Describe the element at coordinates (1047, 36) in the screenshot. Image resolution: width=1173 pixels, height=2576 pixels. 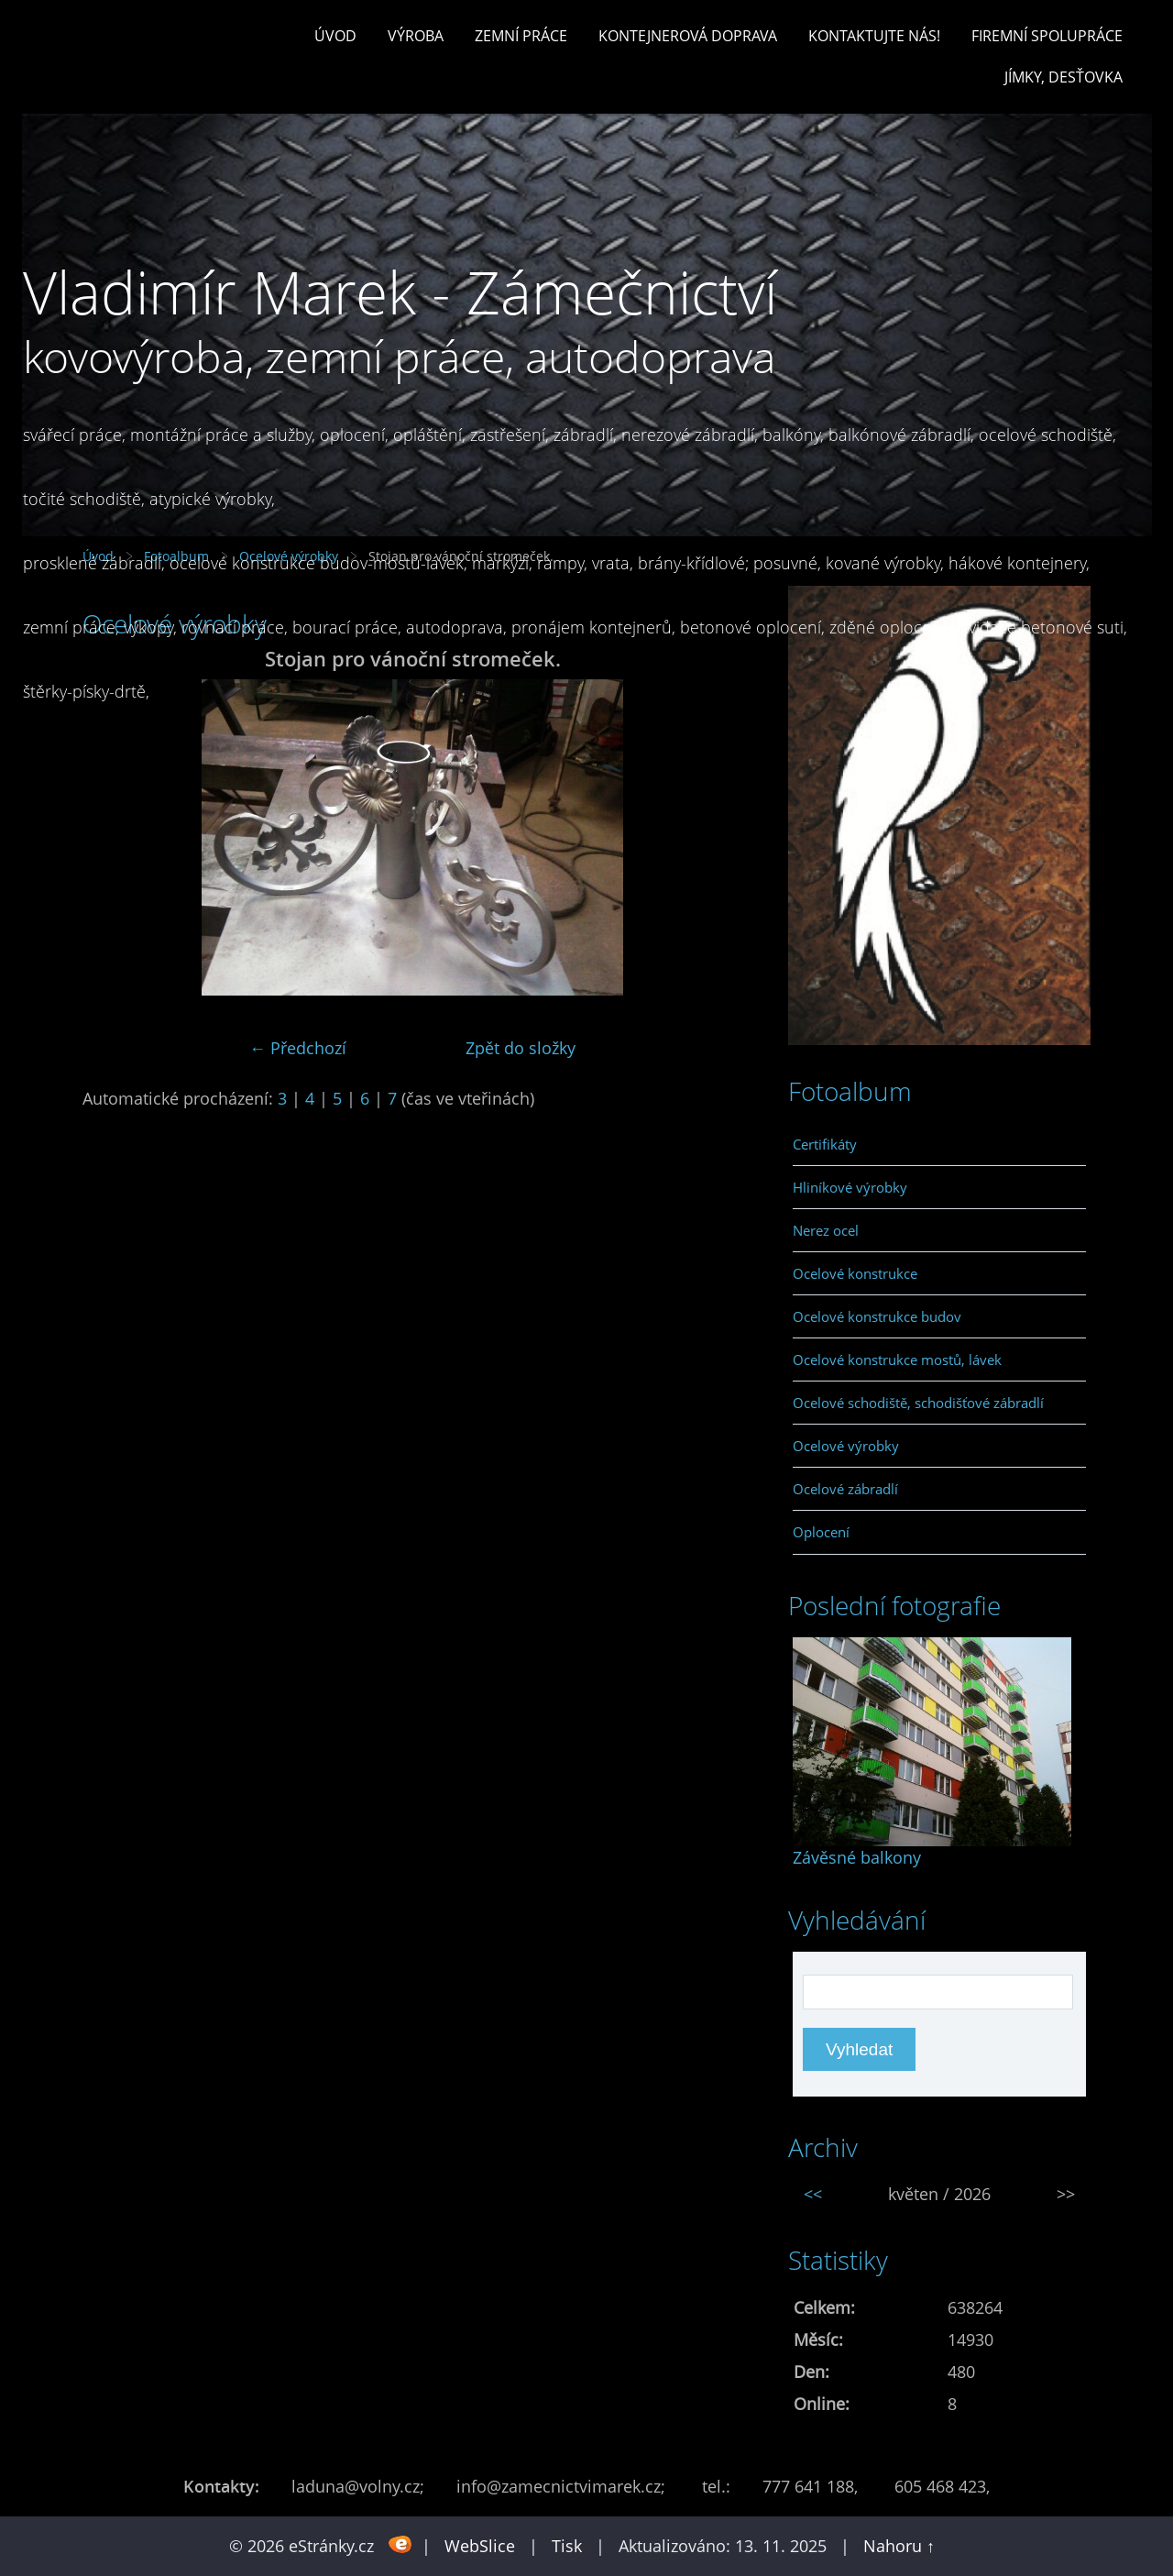
I see `Firemní spolupráce` at that location.